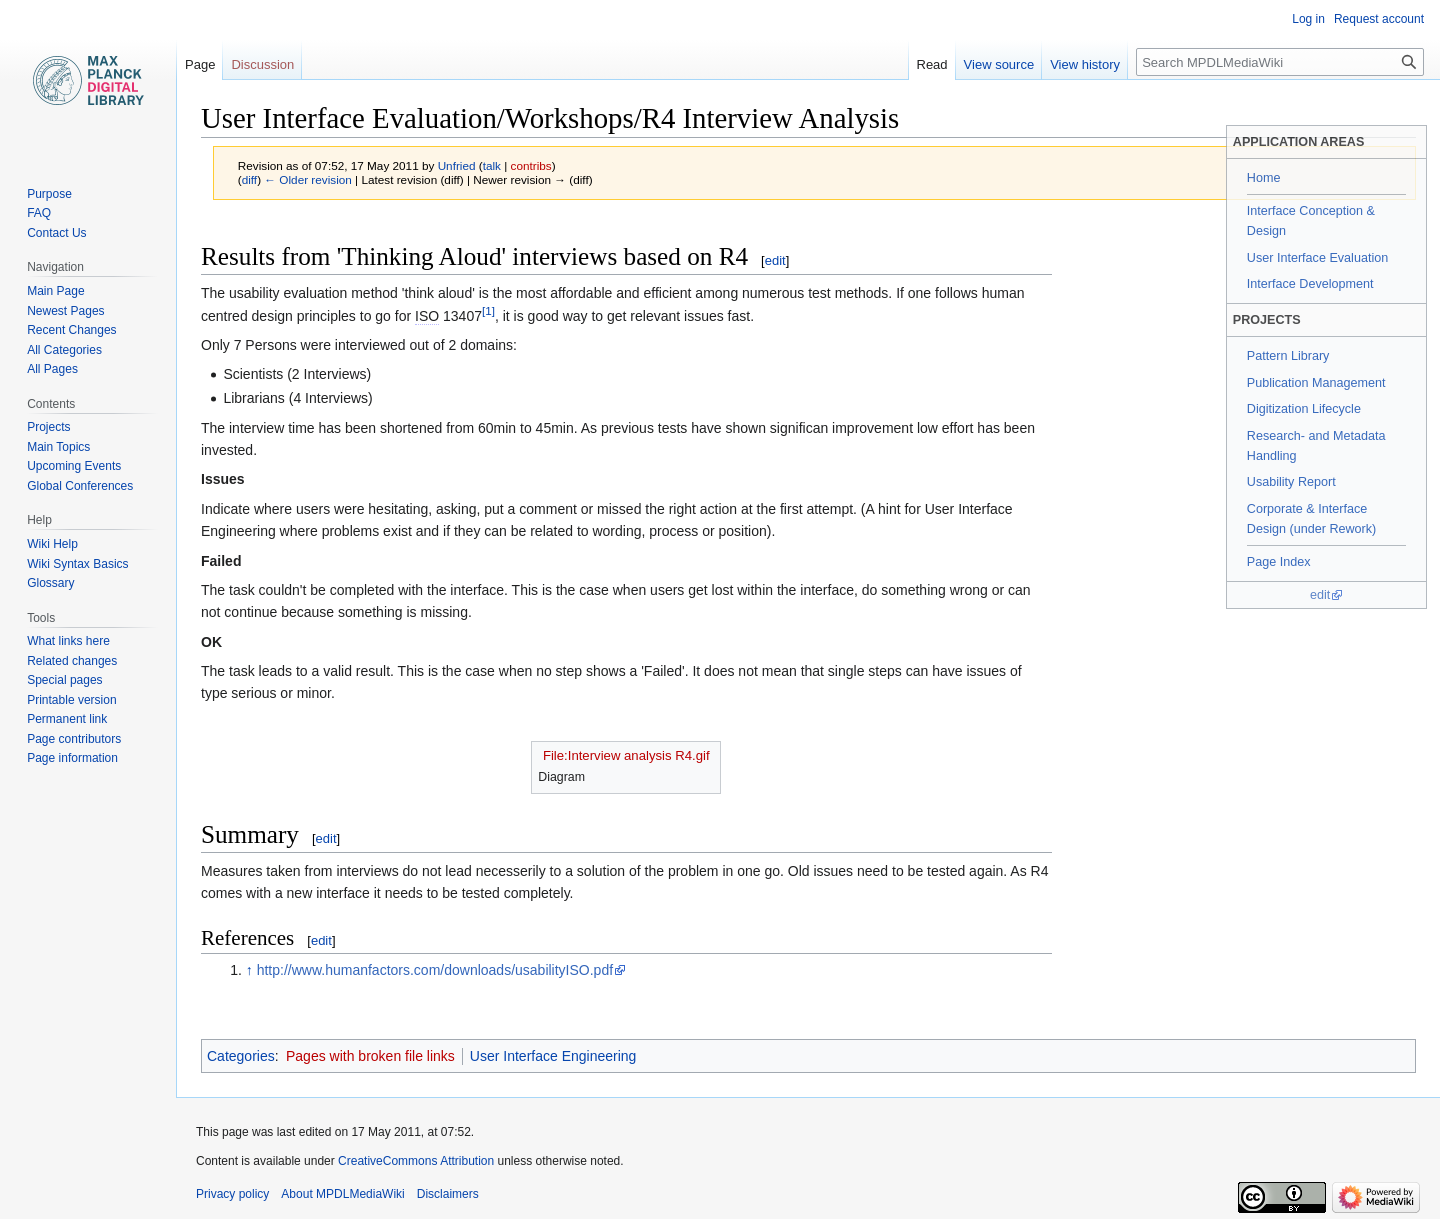 This screenshot has height=1219, width=1440. Describe the element at coordinates (58, 447) in the screenshot. I see `Main Topics` at that location.